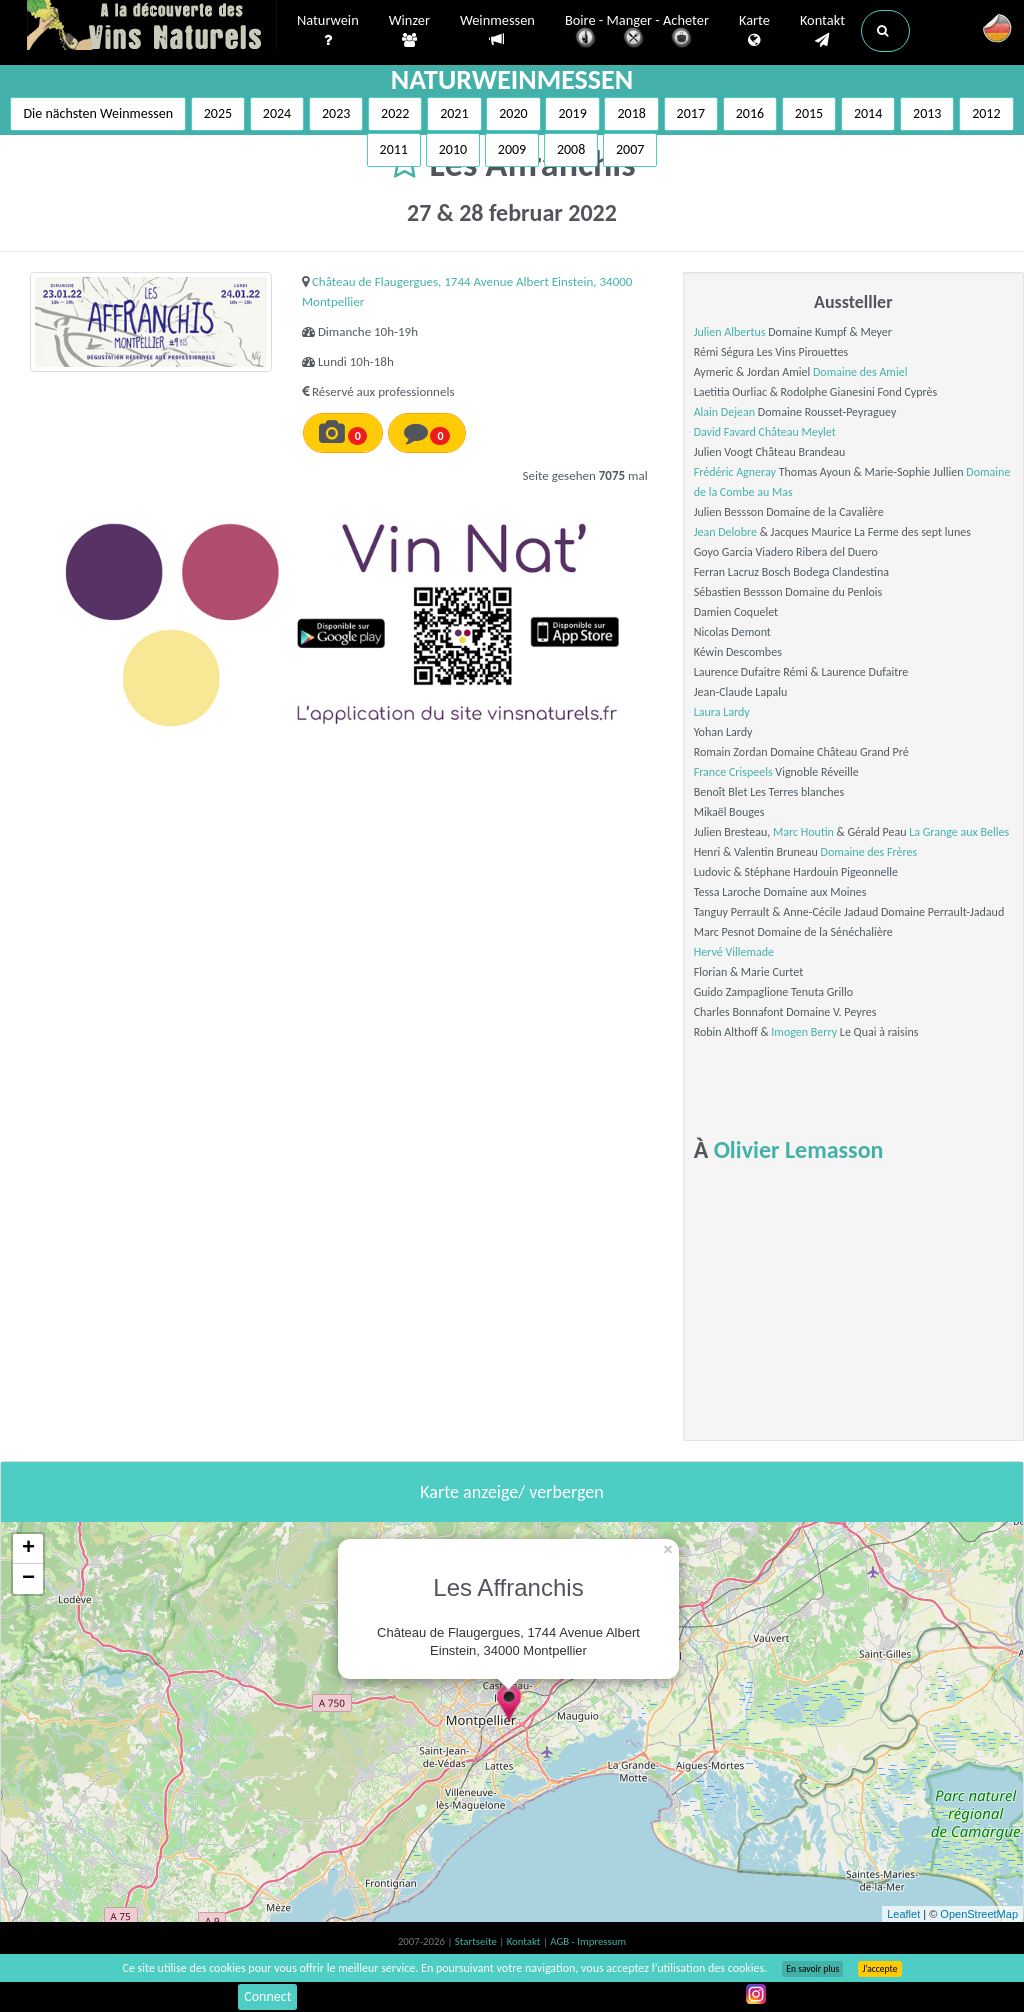 The height and width of the screenshot is (2012, 1024). What do you see at coordinates (869, 852) in the screenshot?
I see `Domaine des Frères` at bounding box center [869, 852].